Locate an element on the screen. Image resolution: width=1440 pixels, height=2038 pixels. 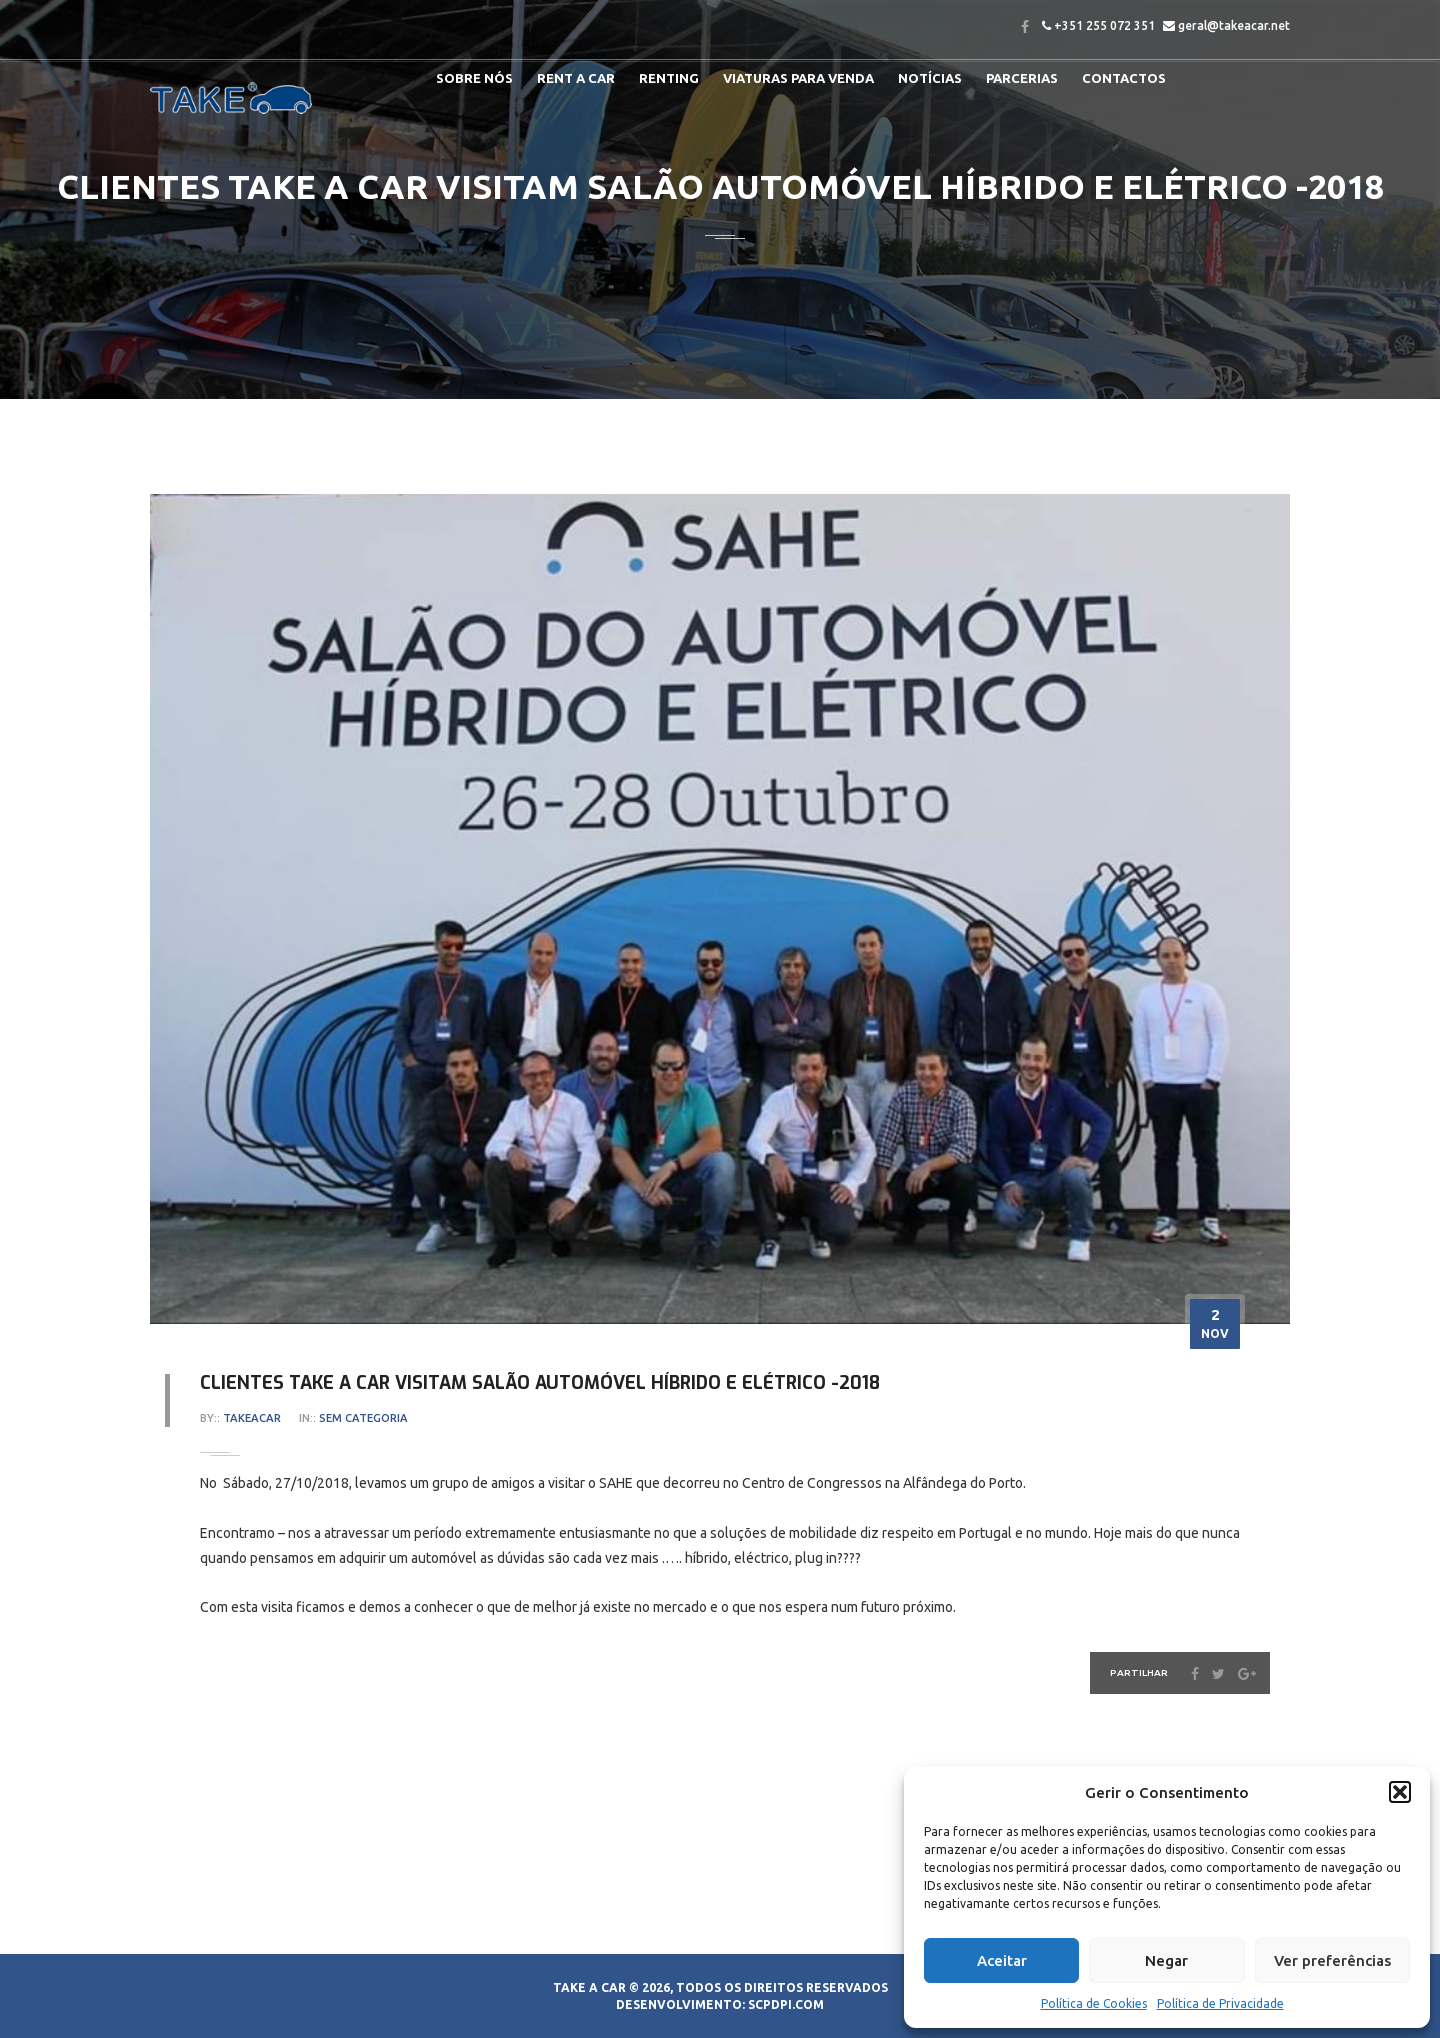
Rent a Car is located at coordinates (576, 78).